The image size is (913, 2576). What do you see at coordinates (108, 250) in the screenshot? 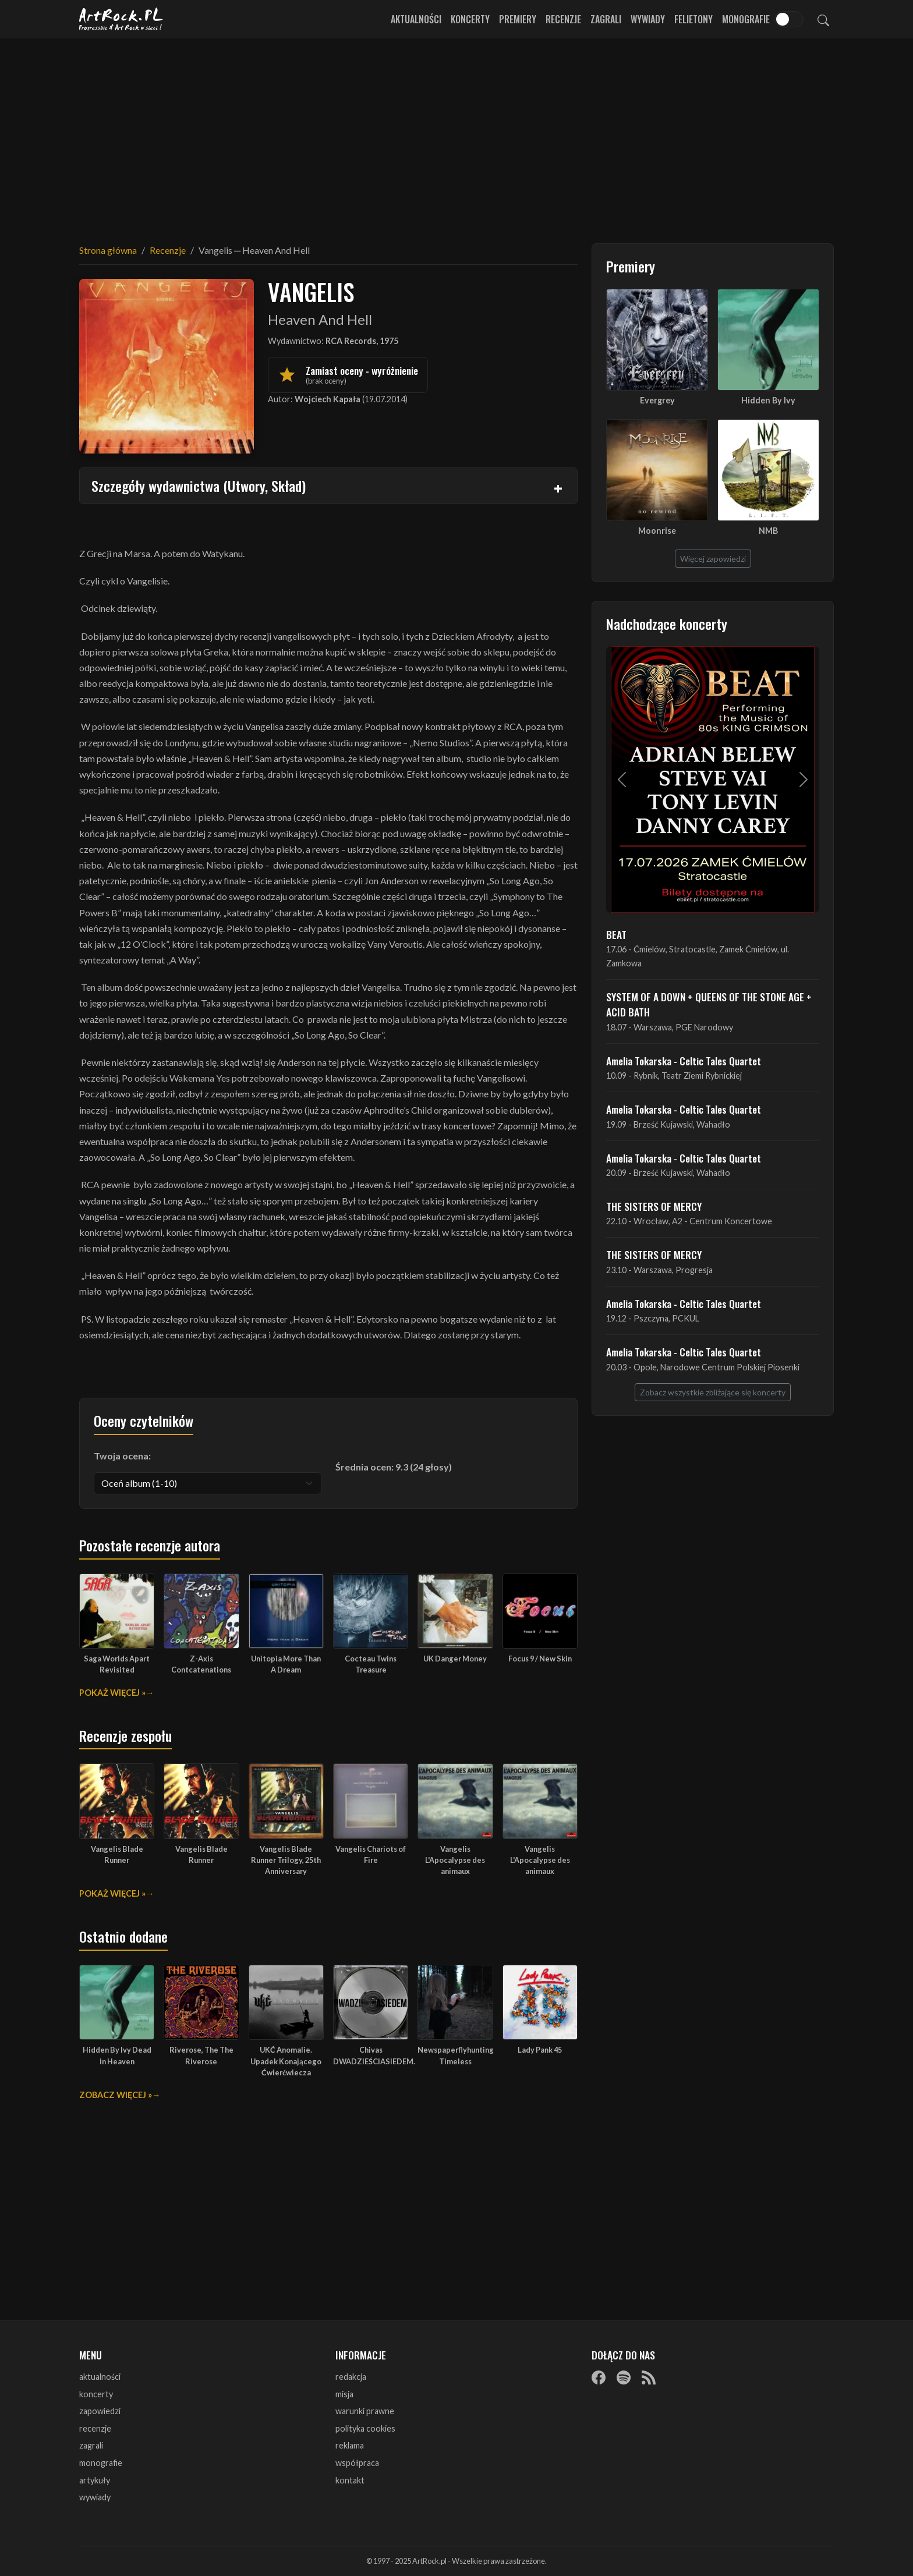
I see `Strona główna` at bounding box center [108, 250].